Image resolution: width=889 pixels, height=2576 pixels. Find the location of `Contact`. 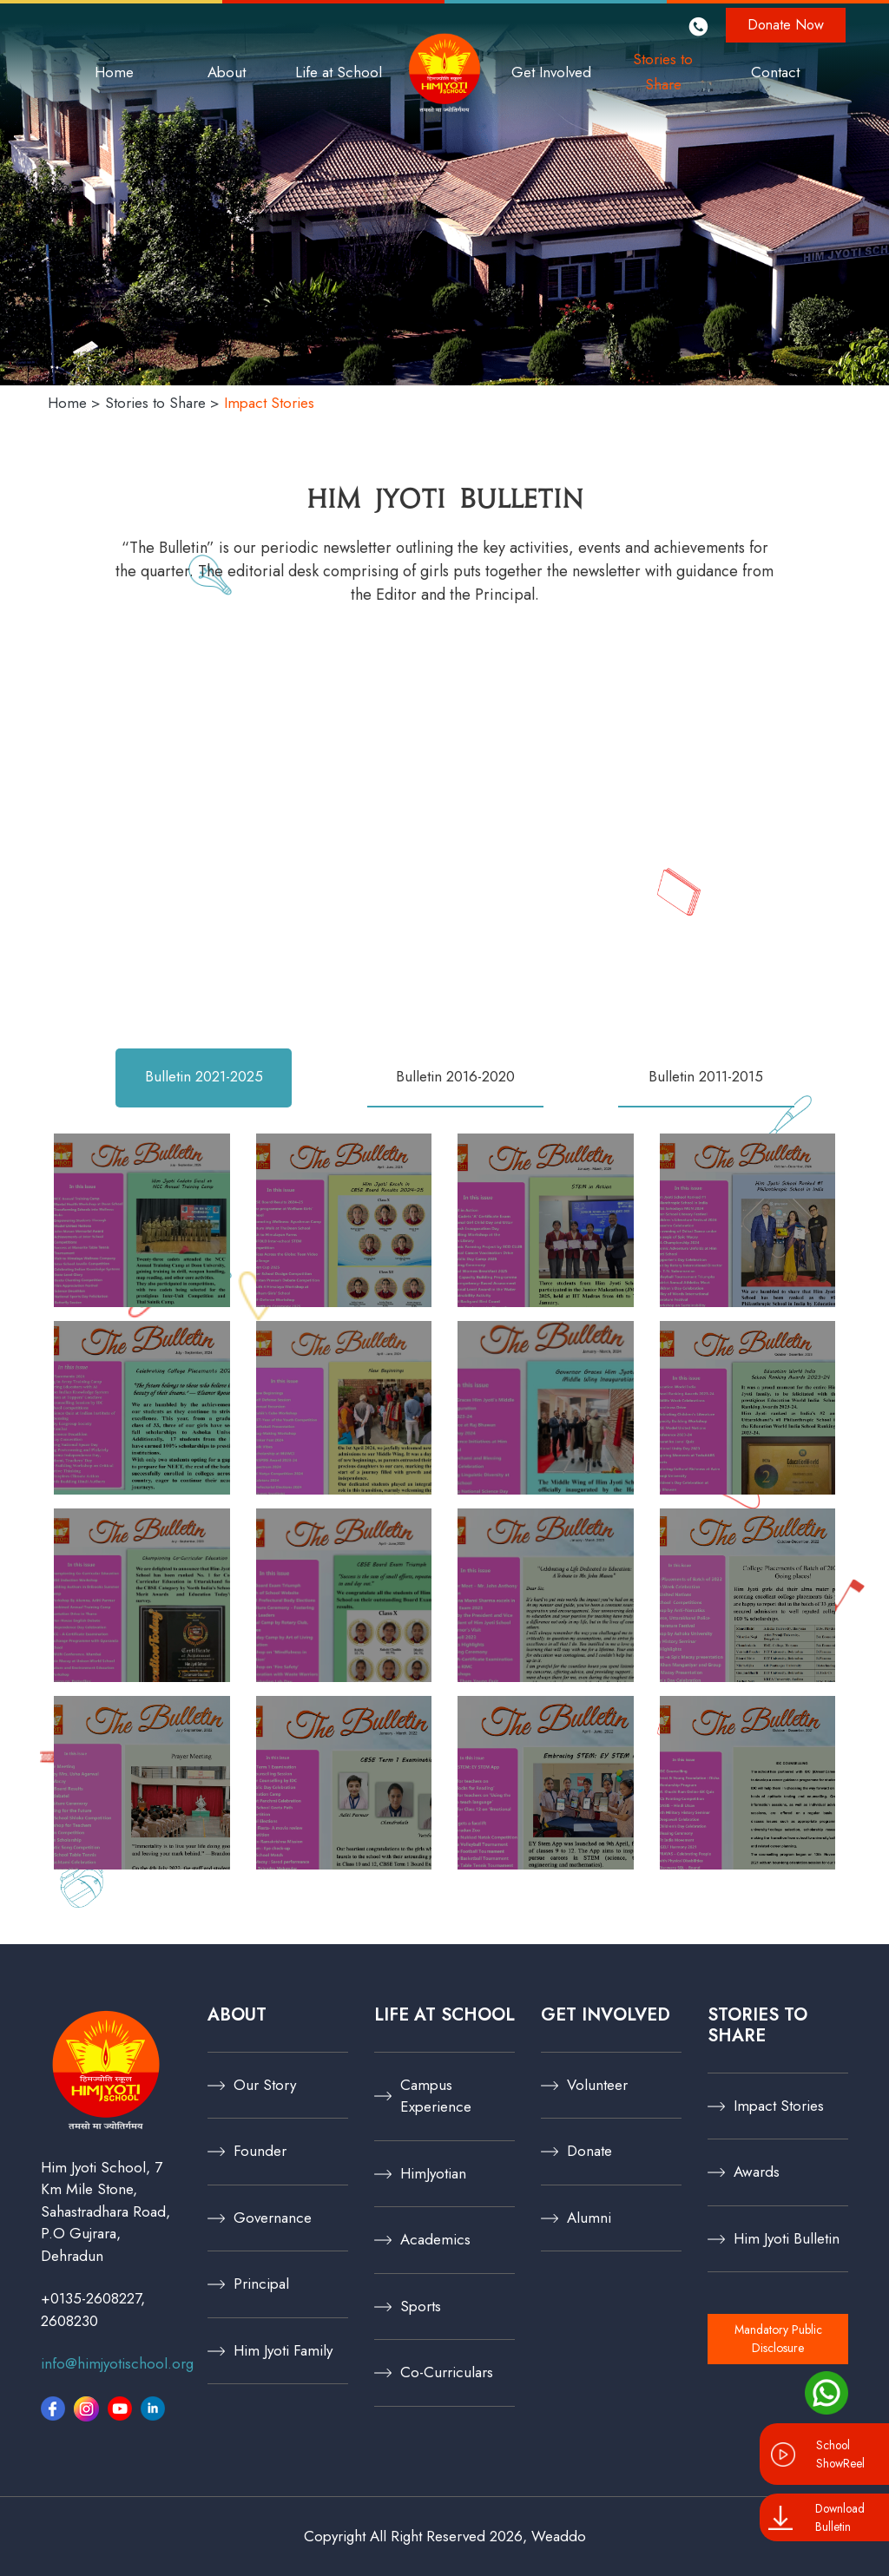

Contact is located at coordinates (775, 72).